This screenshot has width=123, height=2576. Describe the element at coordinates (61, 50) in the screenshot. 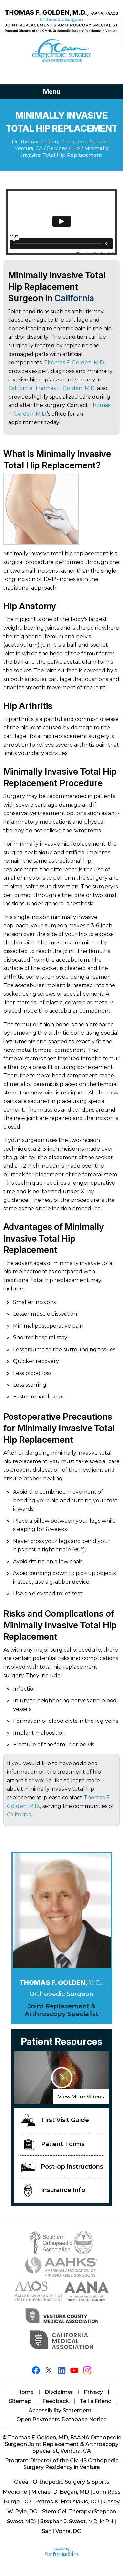

I see `[Ocean Orthopaedic Surgery]` at that location.